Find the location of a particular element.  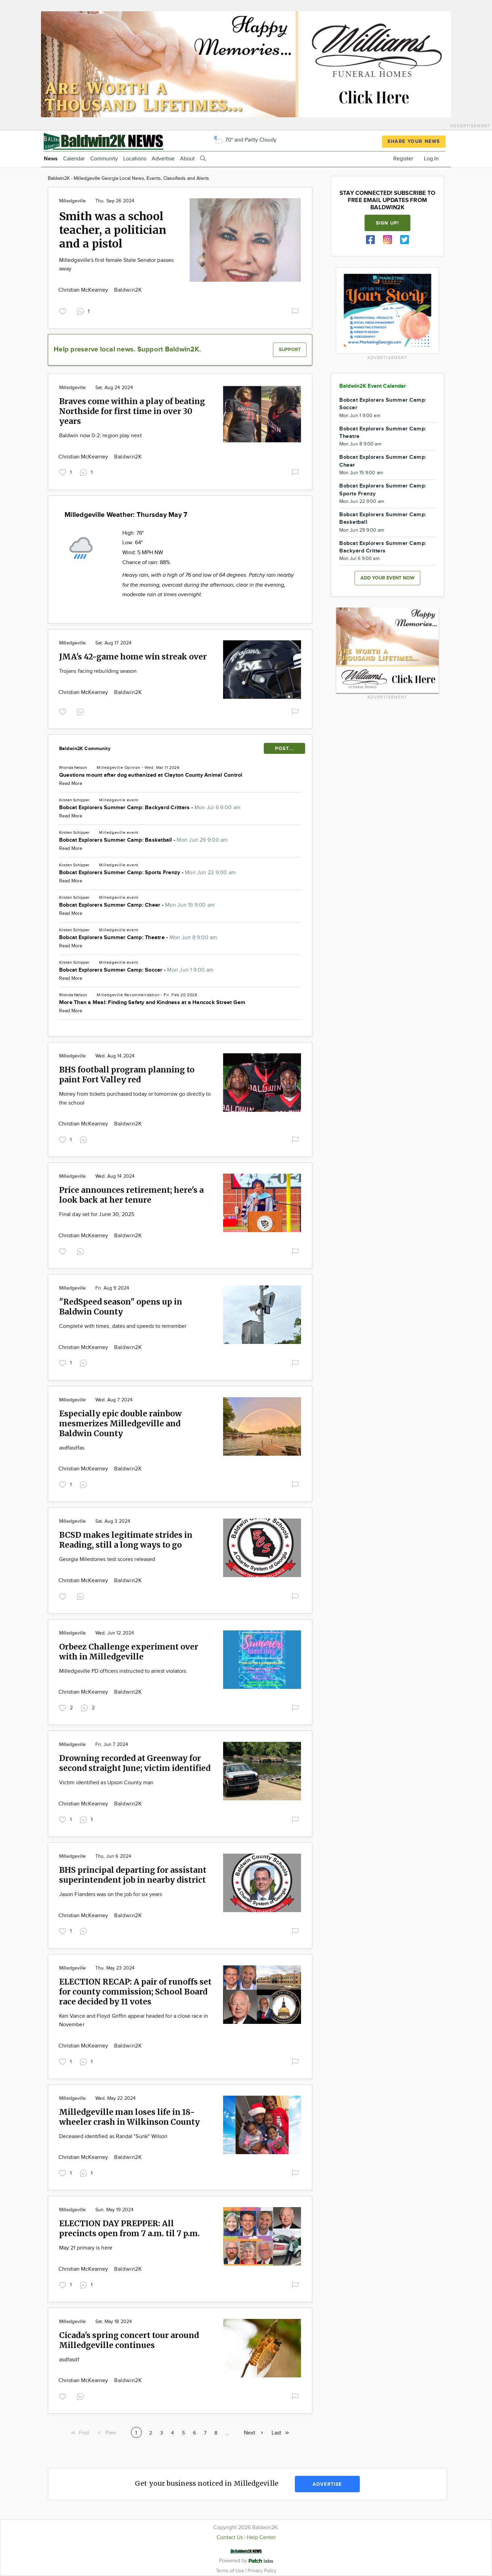

Contact Us is located at coordinates (230, 2537).